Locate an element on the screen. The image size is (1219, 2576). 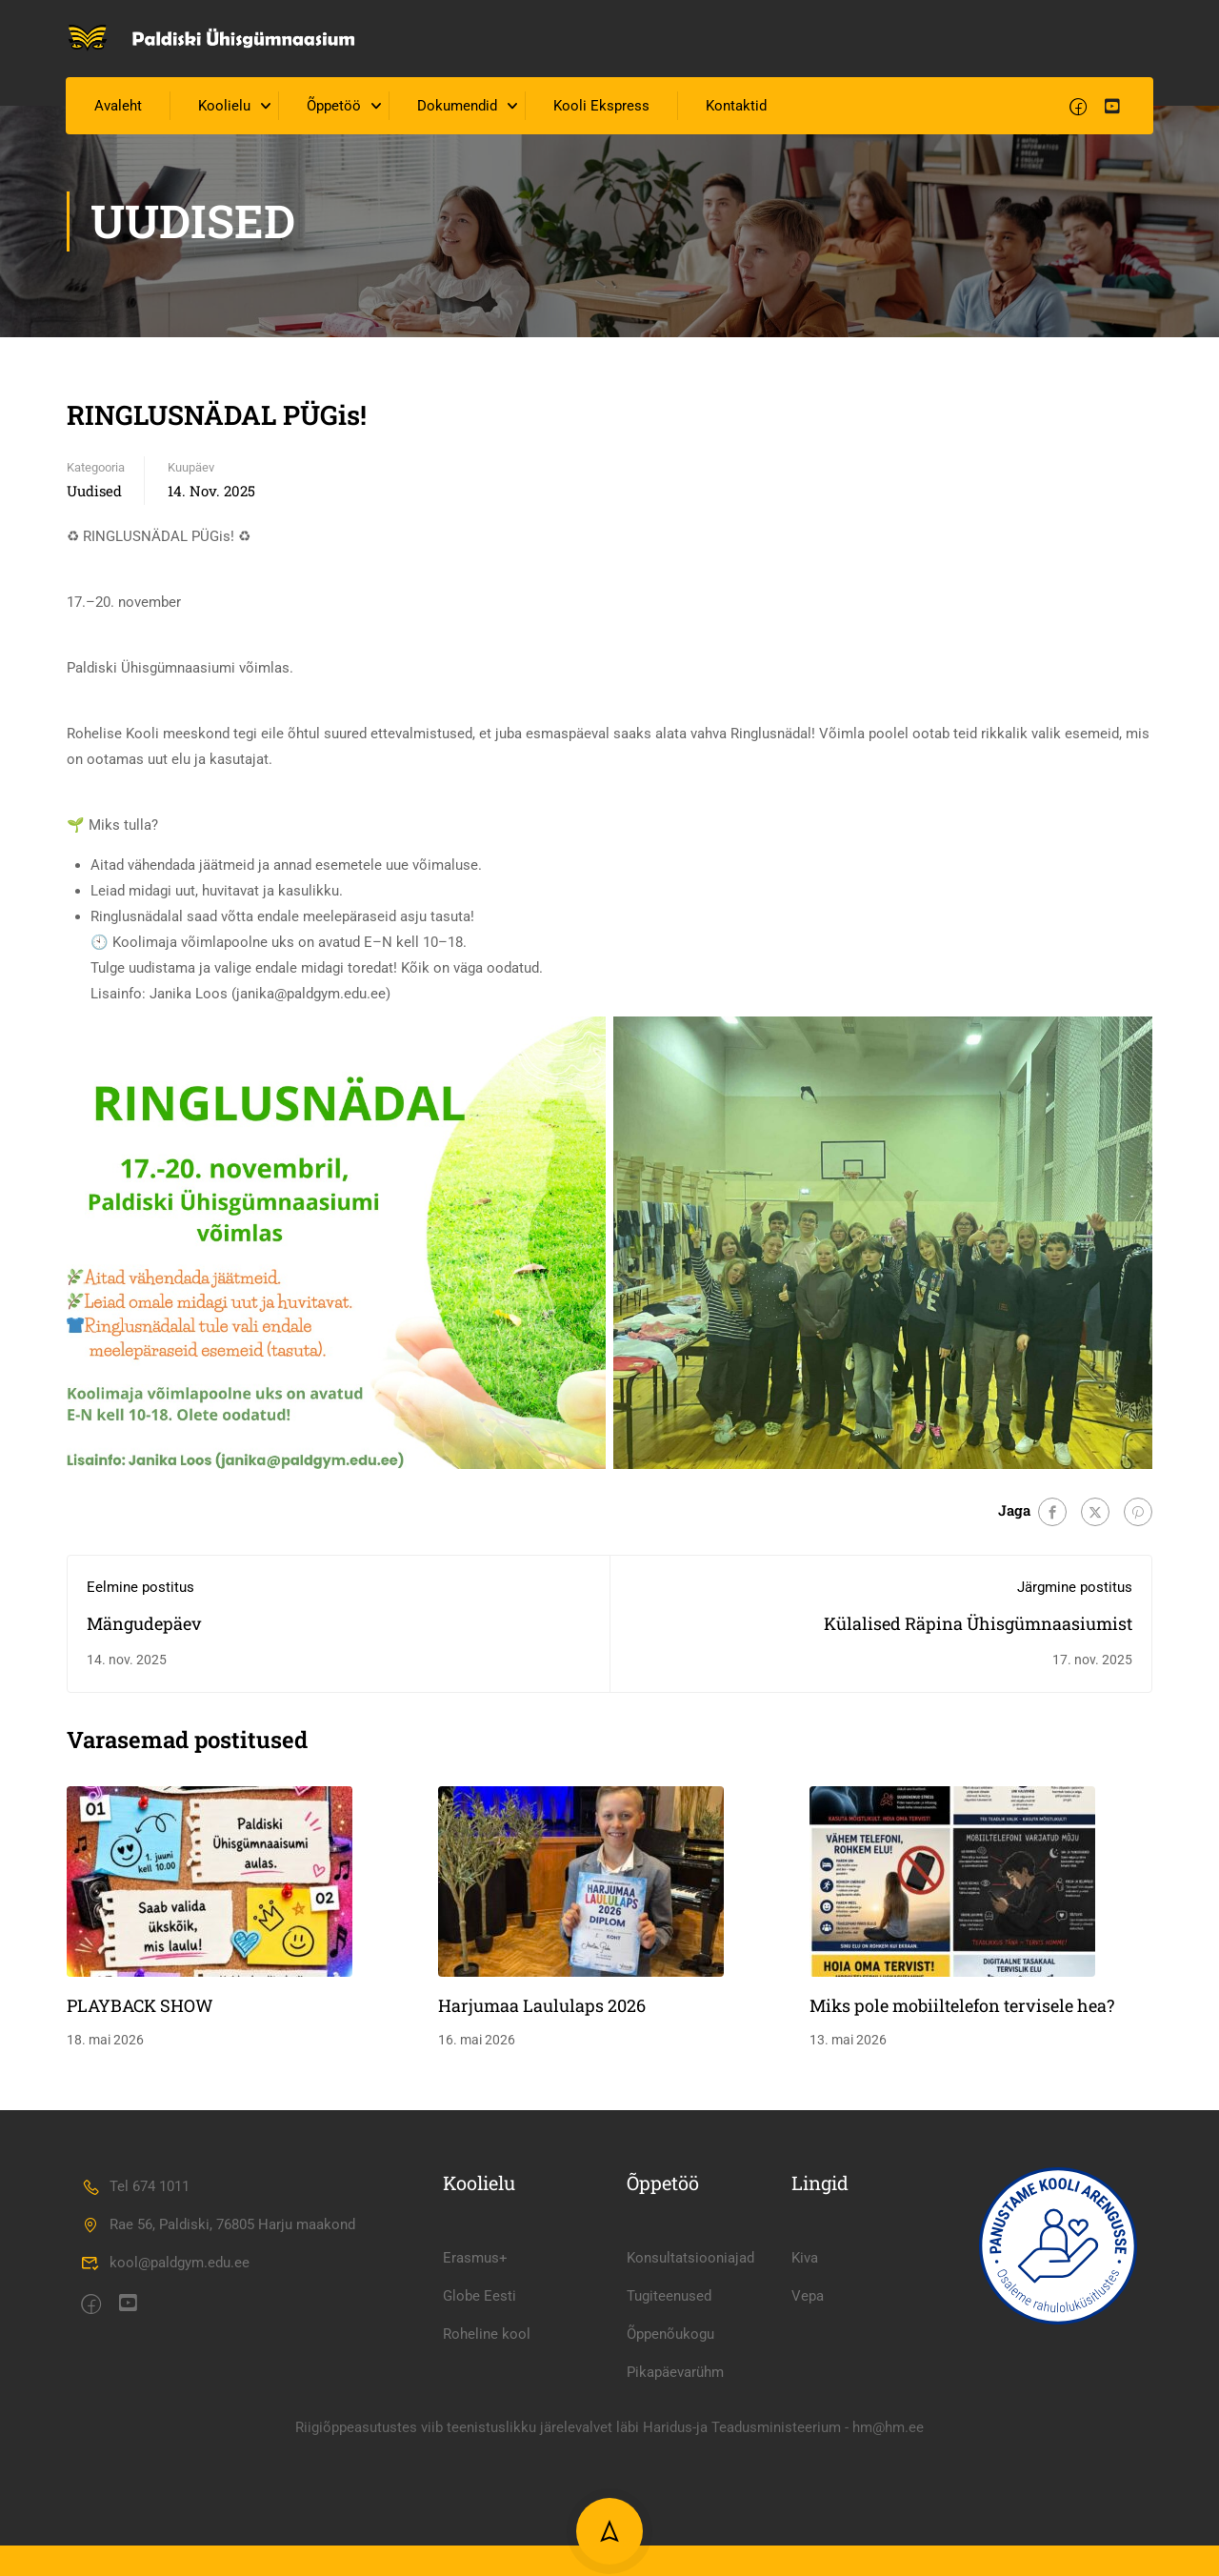
Miks pole mobiiltelefon tervisele hea? is located at coordinates (961, 2007).